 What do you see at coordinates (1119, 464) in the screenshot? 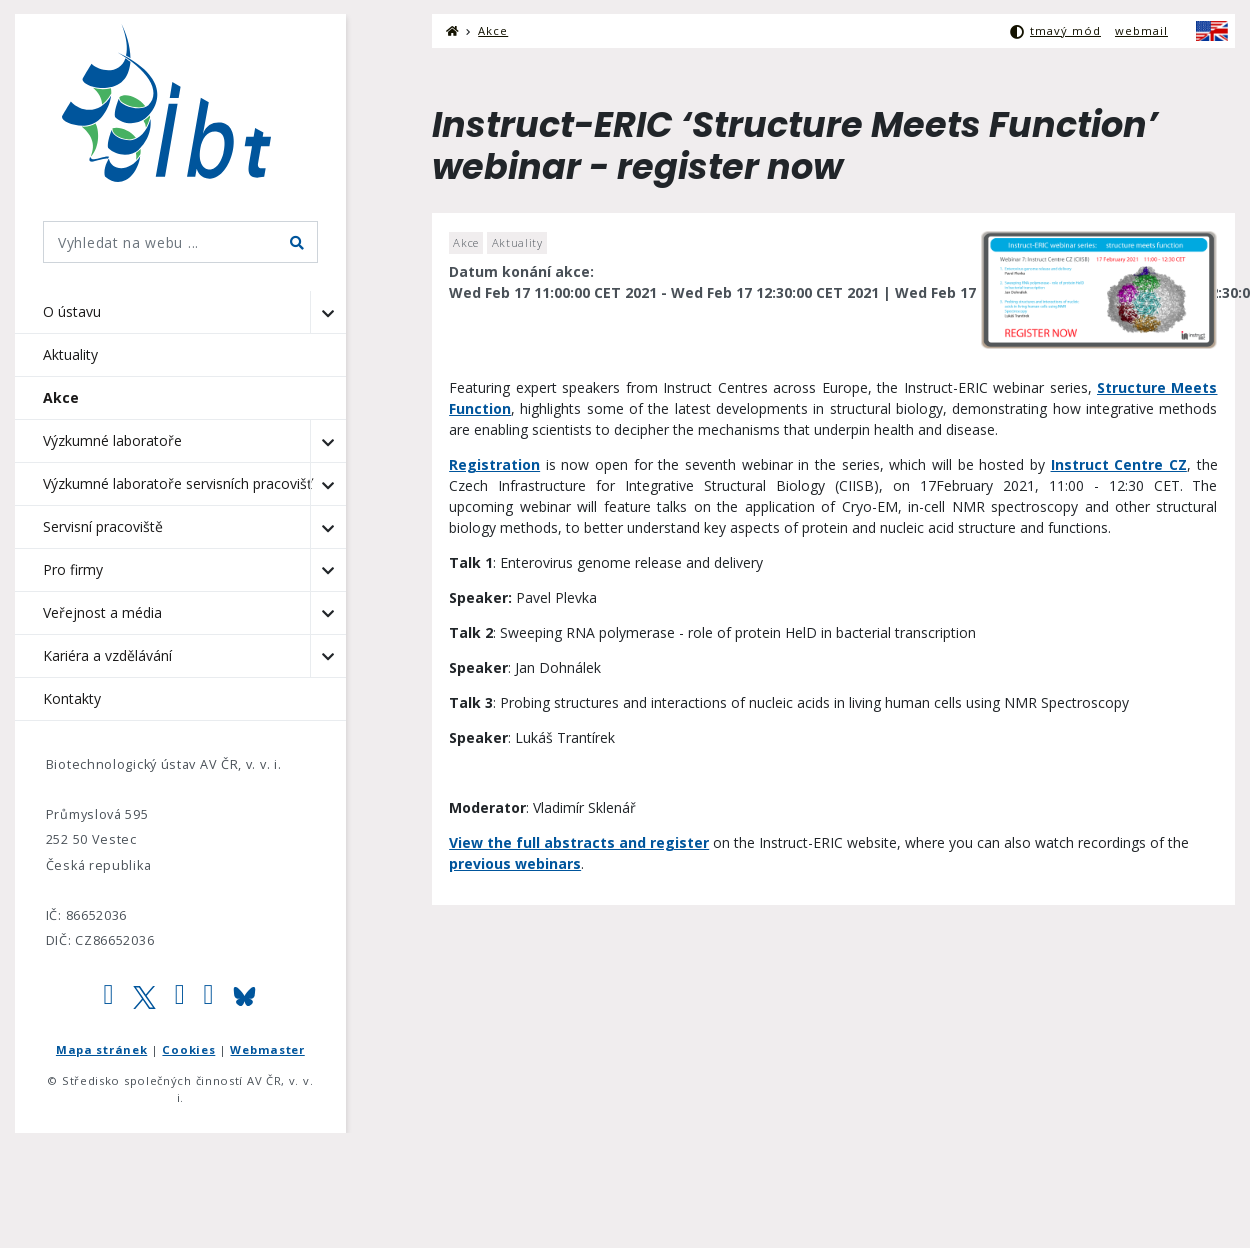
I see `Instruct Centre CZ` at bounding box center [1119, 464].